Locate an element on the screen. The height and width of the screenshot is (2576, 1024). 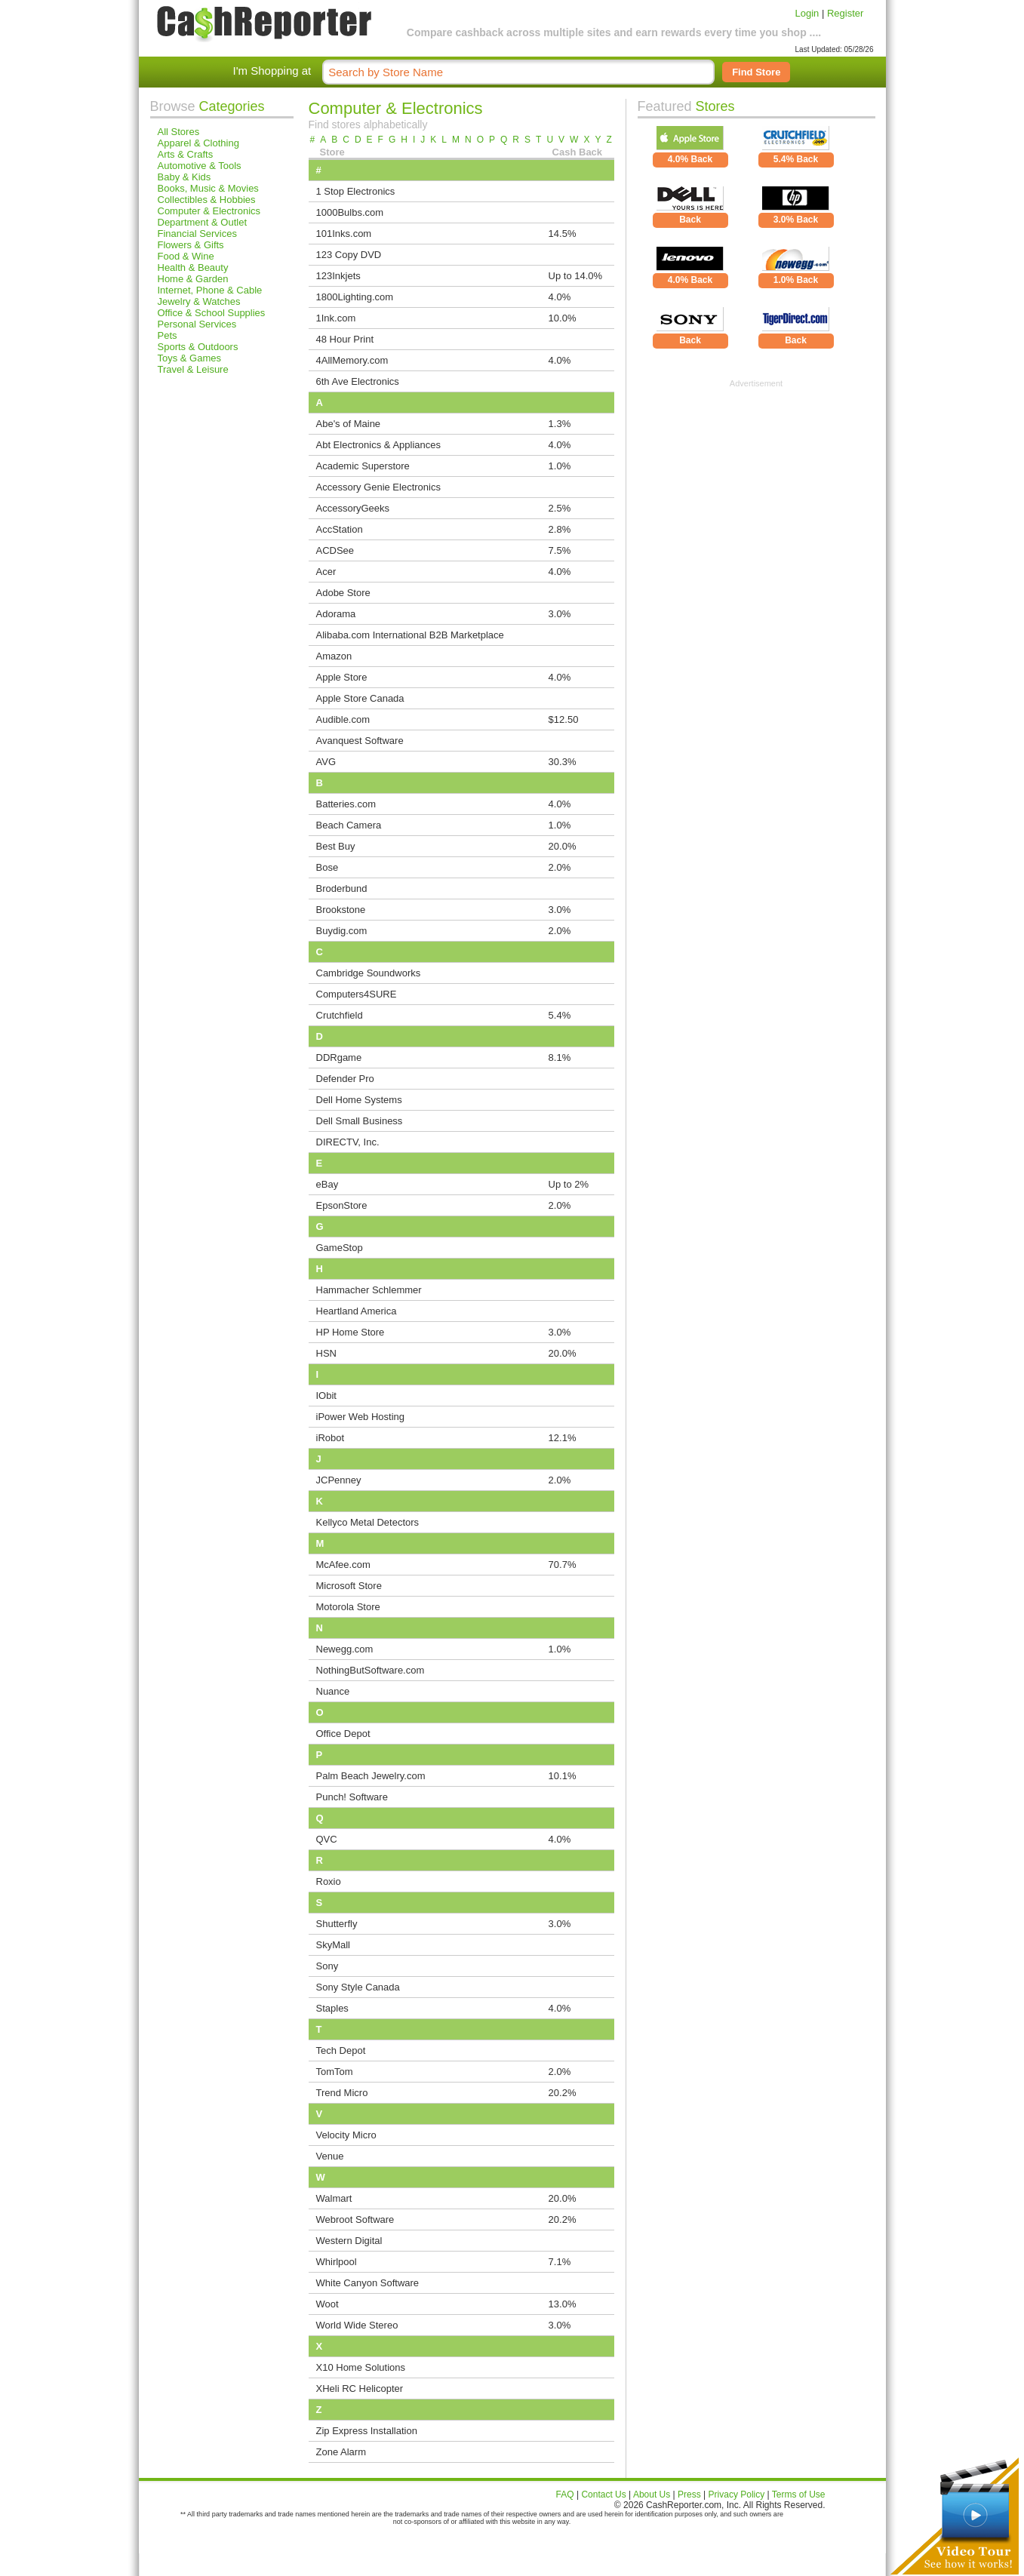
Amazon is located at coordinates (334, 656).